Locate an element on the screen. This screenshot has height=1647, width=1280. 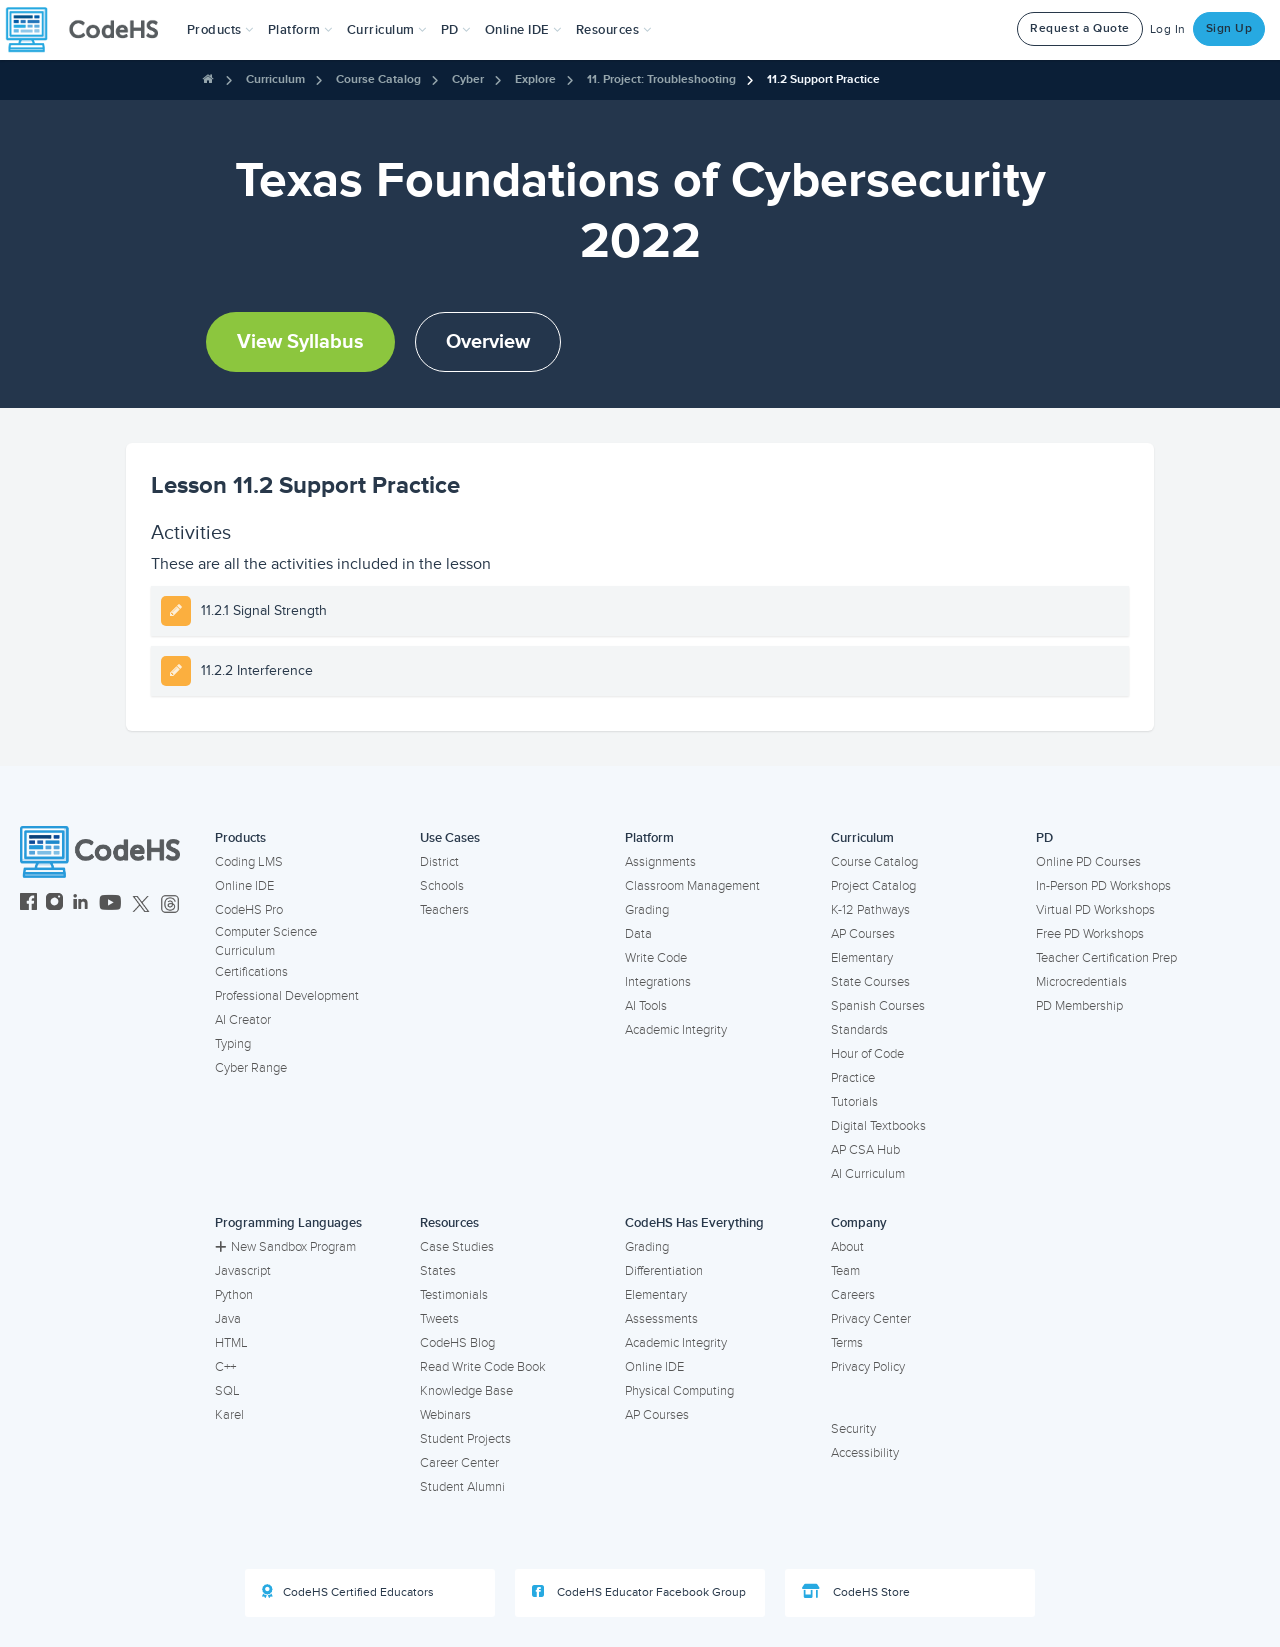
Coding LMS is located at coordinates (249, 862).